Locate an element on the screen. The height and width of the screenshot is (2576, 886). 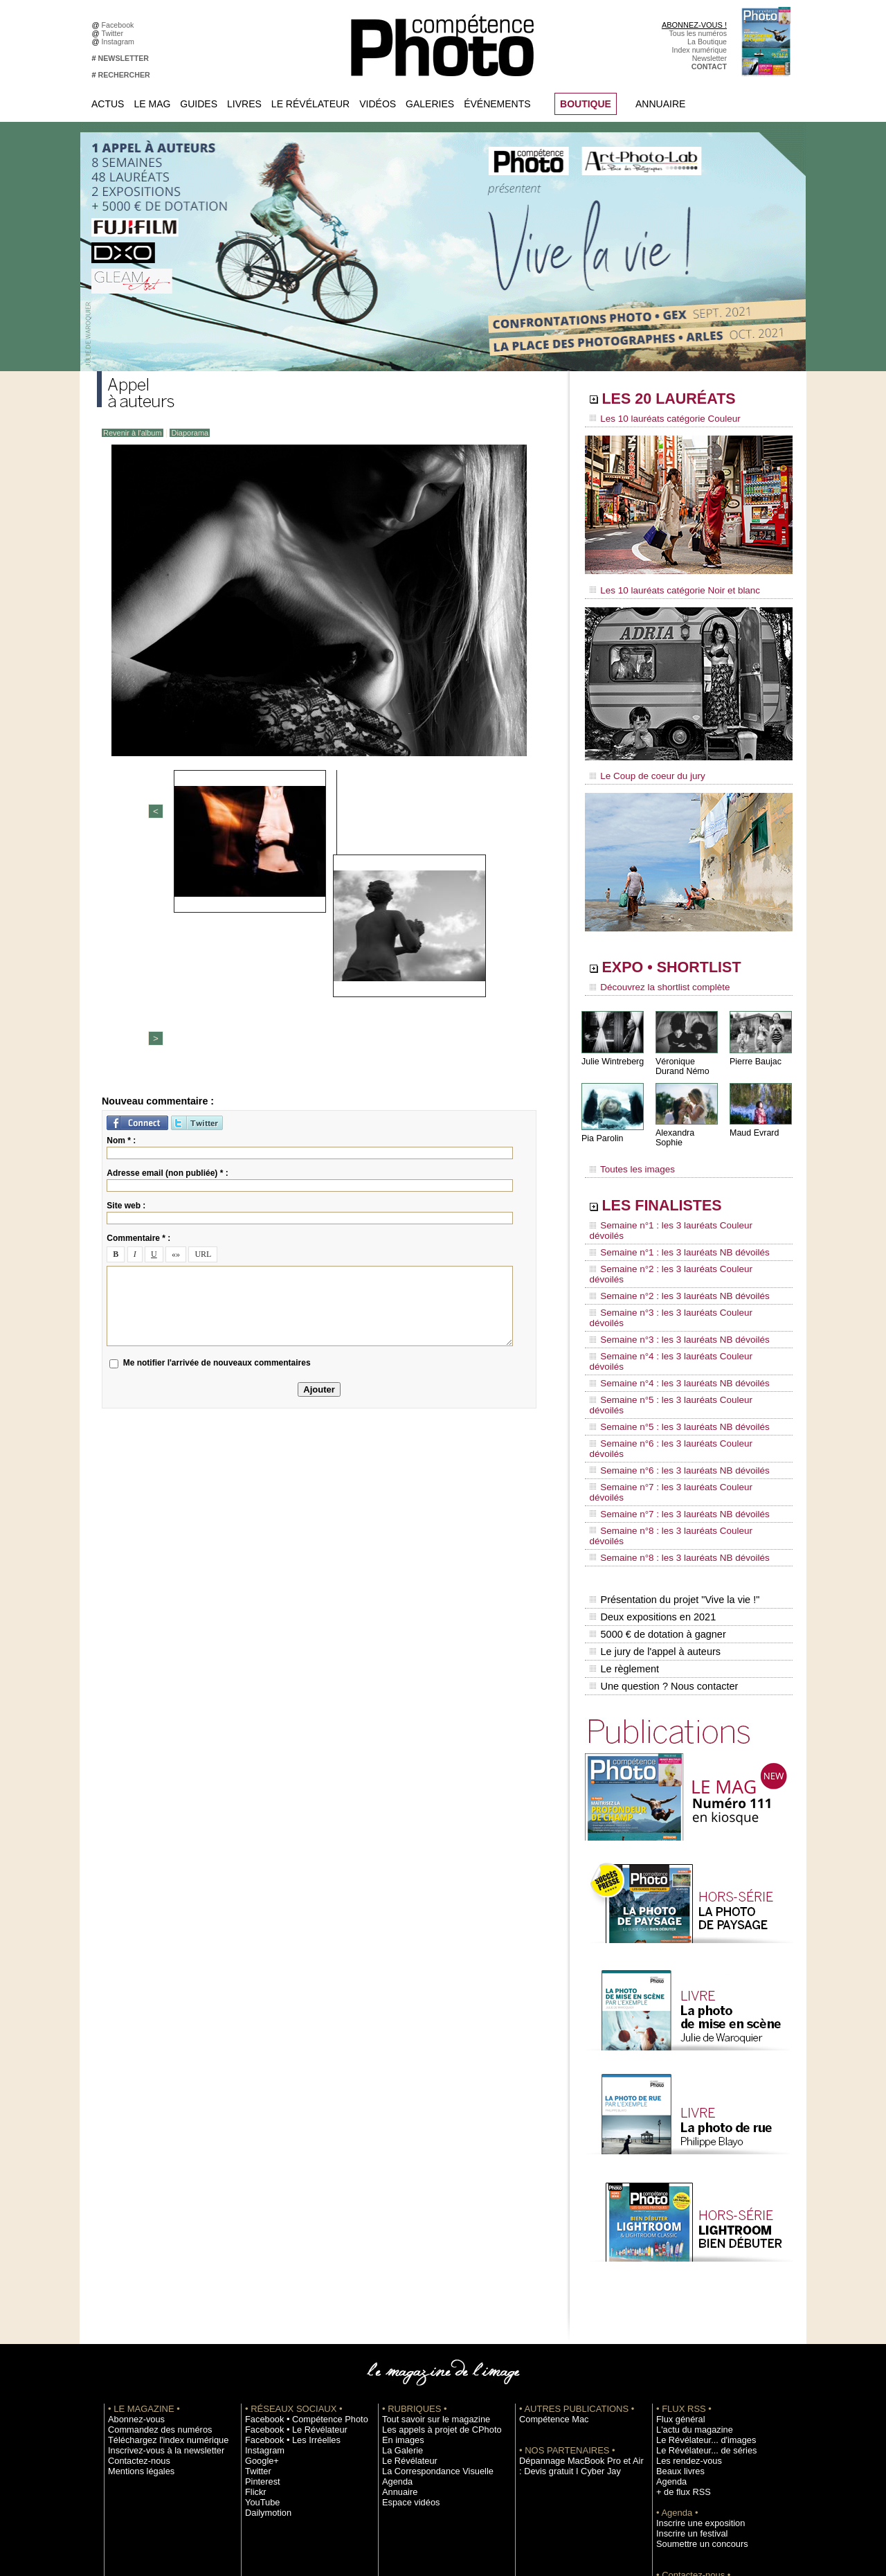
Abonnez-vous is located at coordinates (131, 2249).